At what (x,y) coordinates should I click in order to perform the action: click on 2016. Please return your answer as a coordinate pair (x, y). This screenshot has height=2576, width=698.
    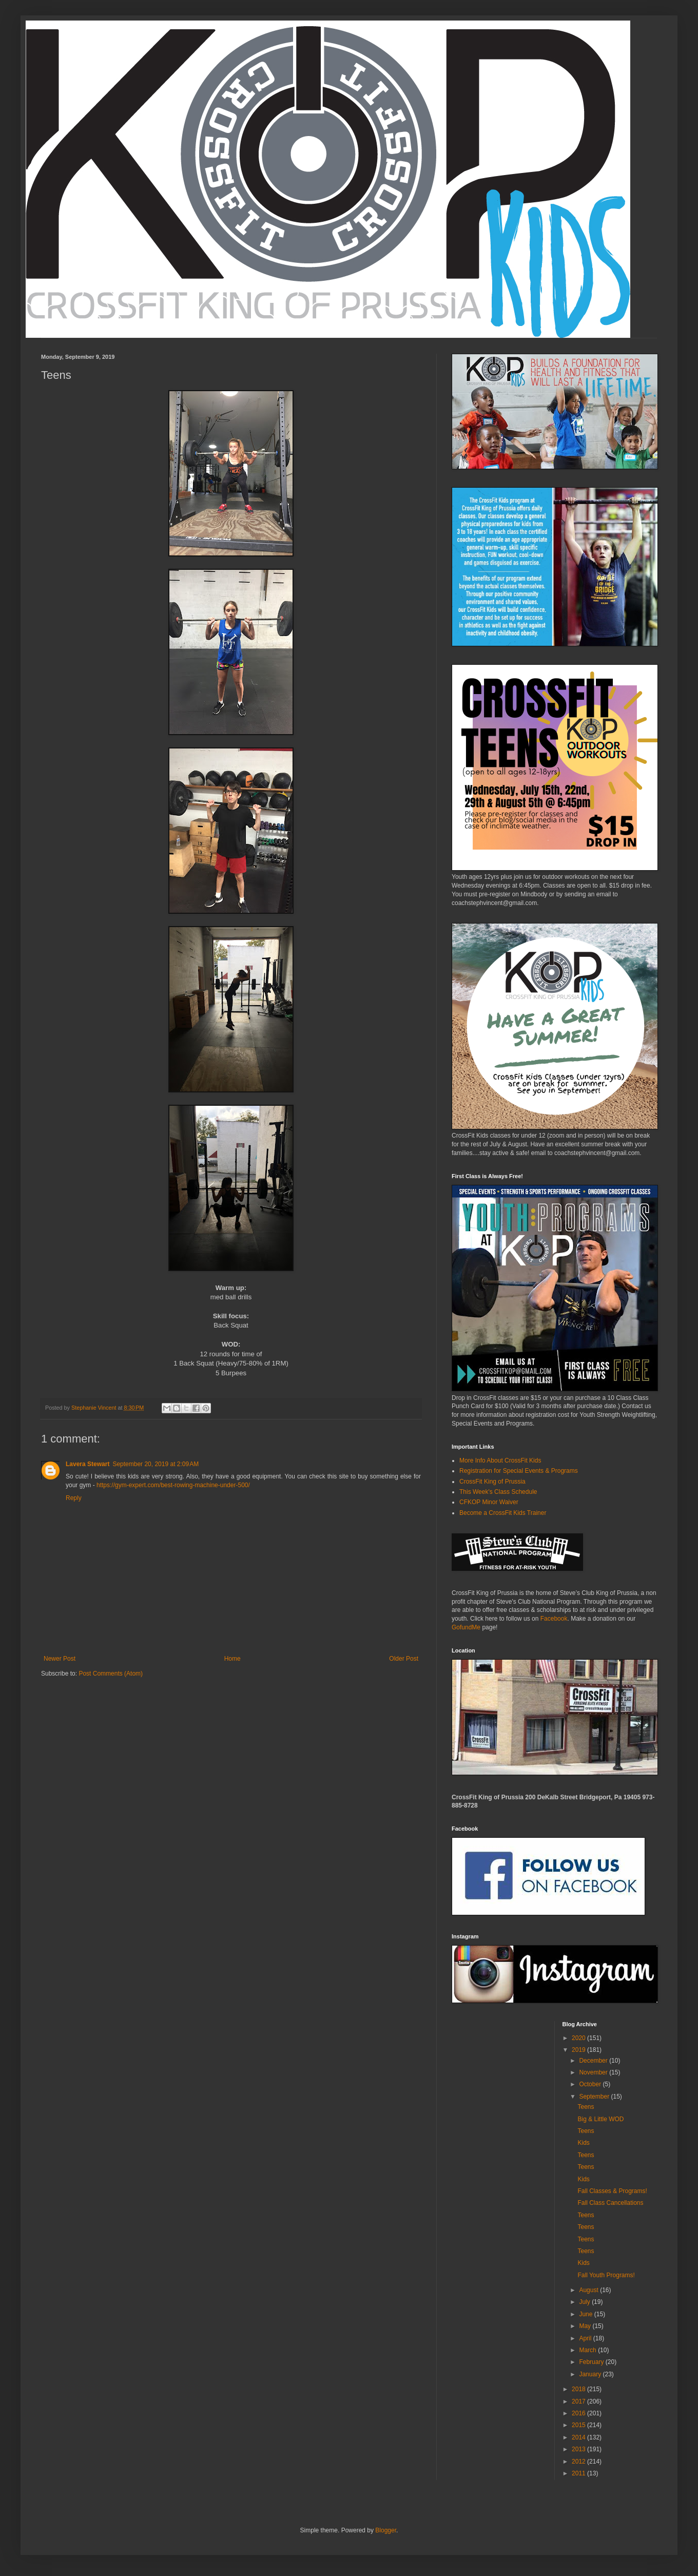
    Looking at the image, I should click on (579, 2413).